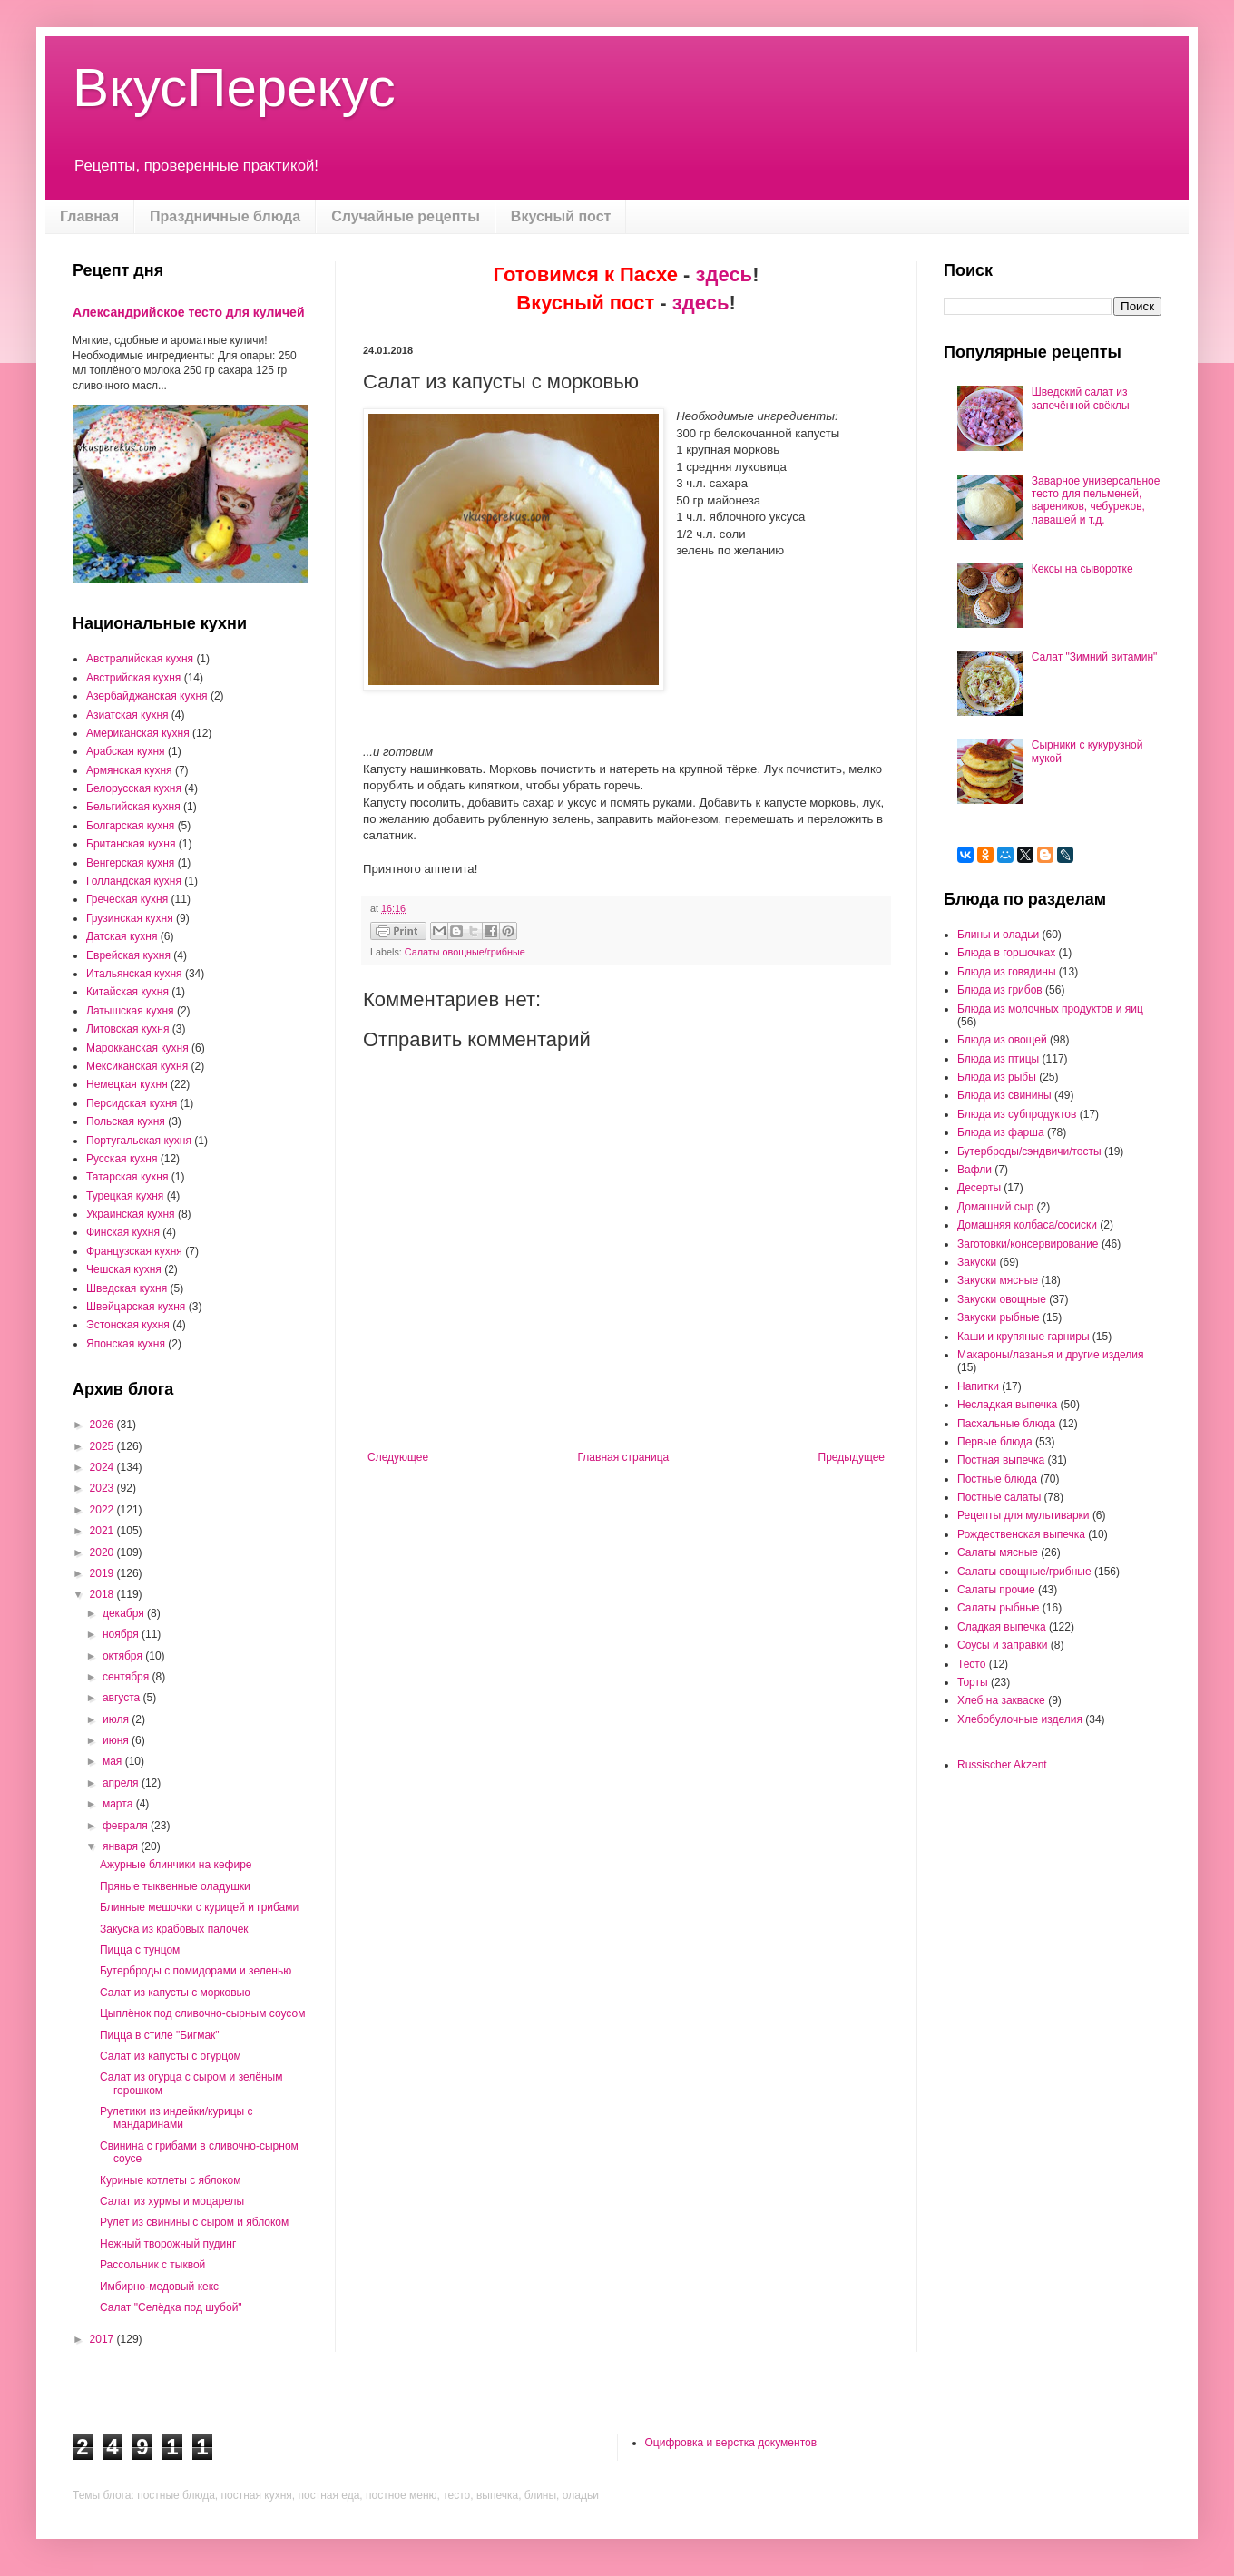 This screenshot has width=1234, height=2576. Describe the element at coordinates (1002, 1039) in the screenshot. I see `Блюда из овощей` at that location.